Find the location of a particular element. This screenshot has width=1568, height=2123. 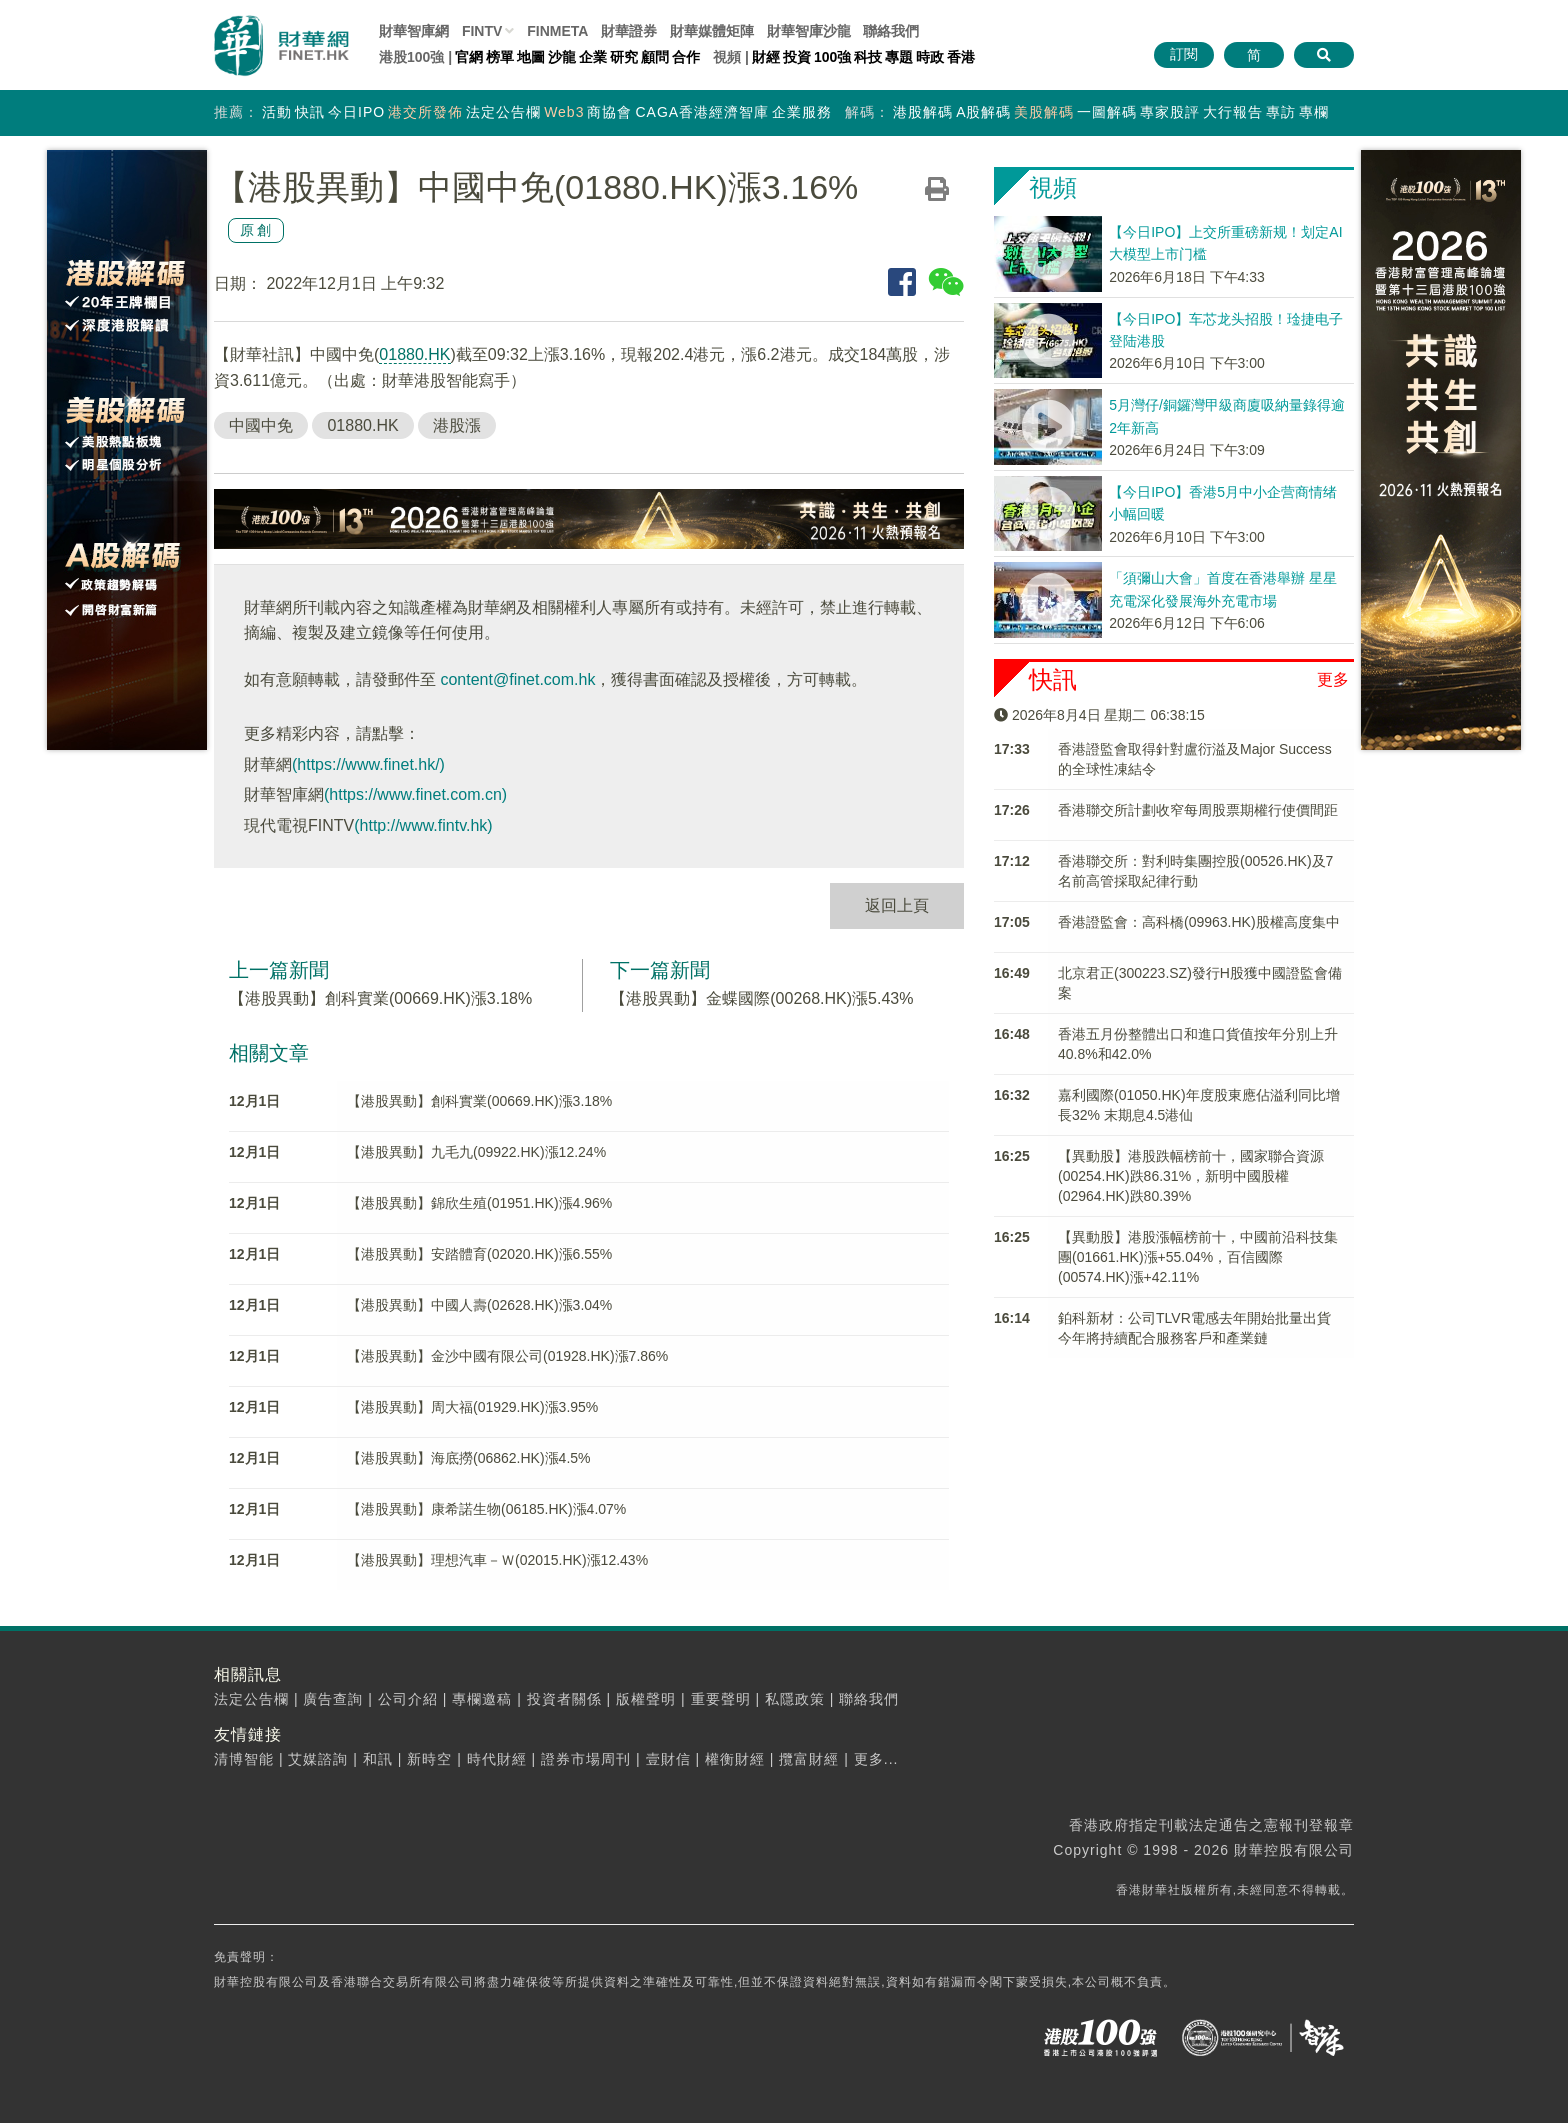

權衡財經 is located at coordinates (735, 1759).